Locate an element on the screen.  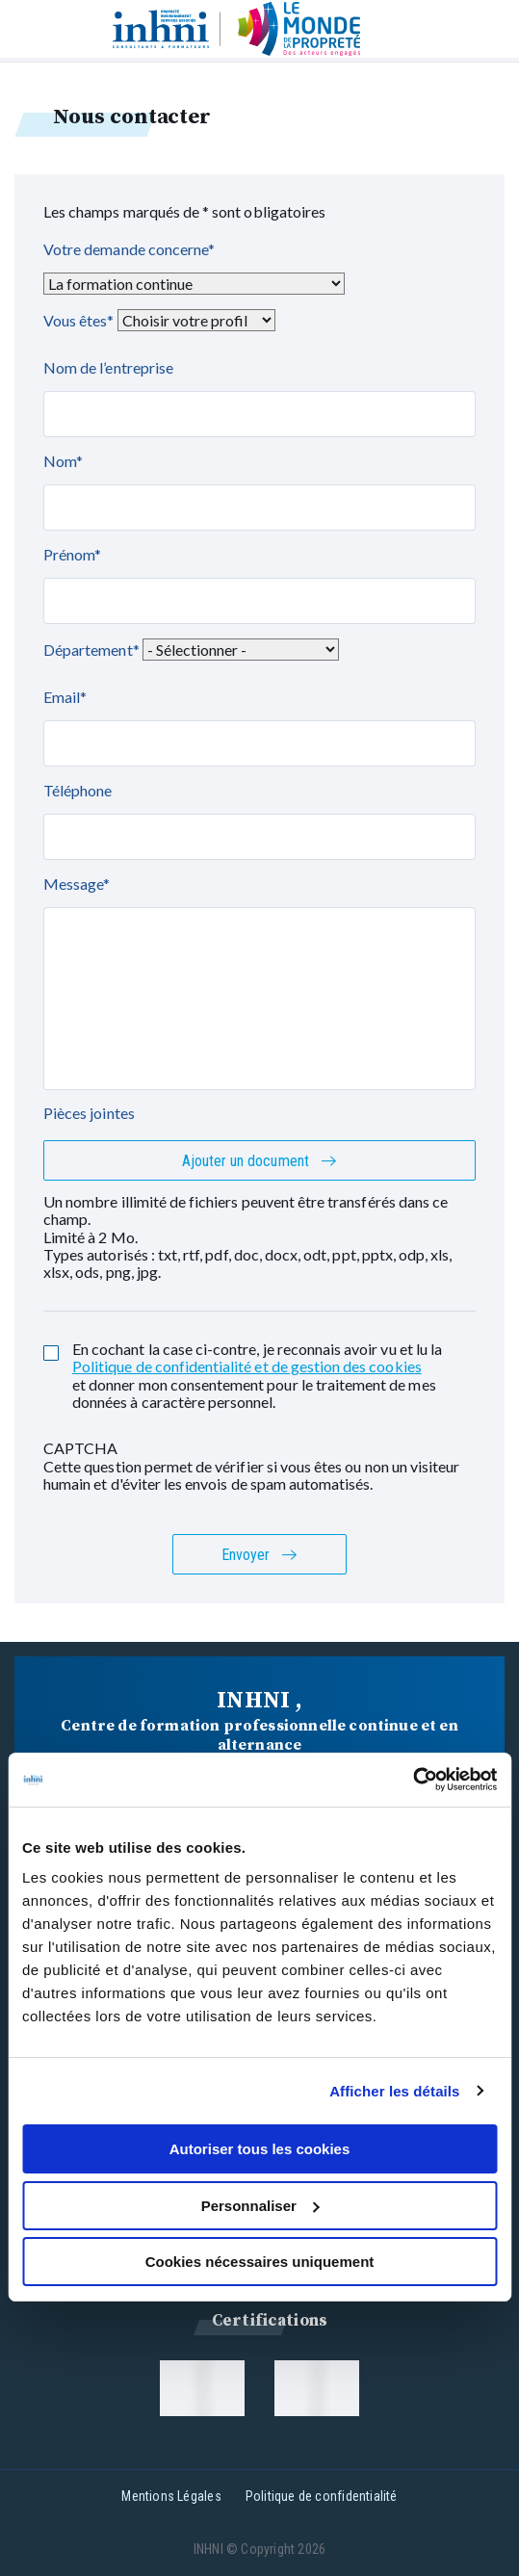
Vous êtes* is located at coordinates (79, 320).